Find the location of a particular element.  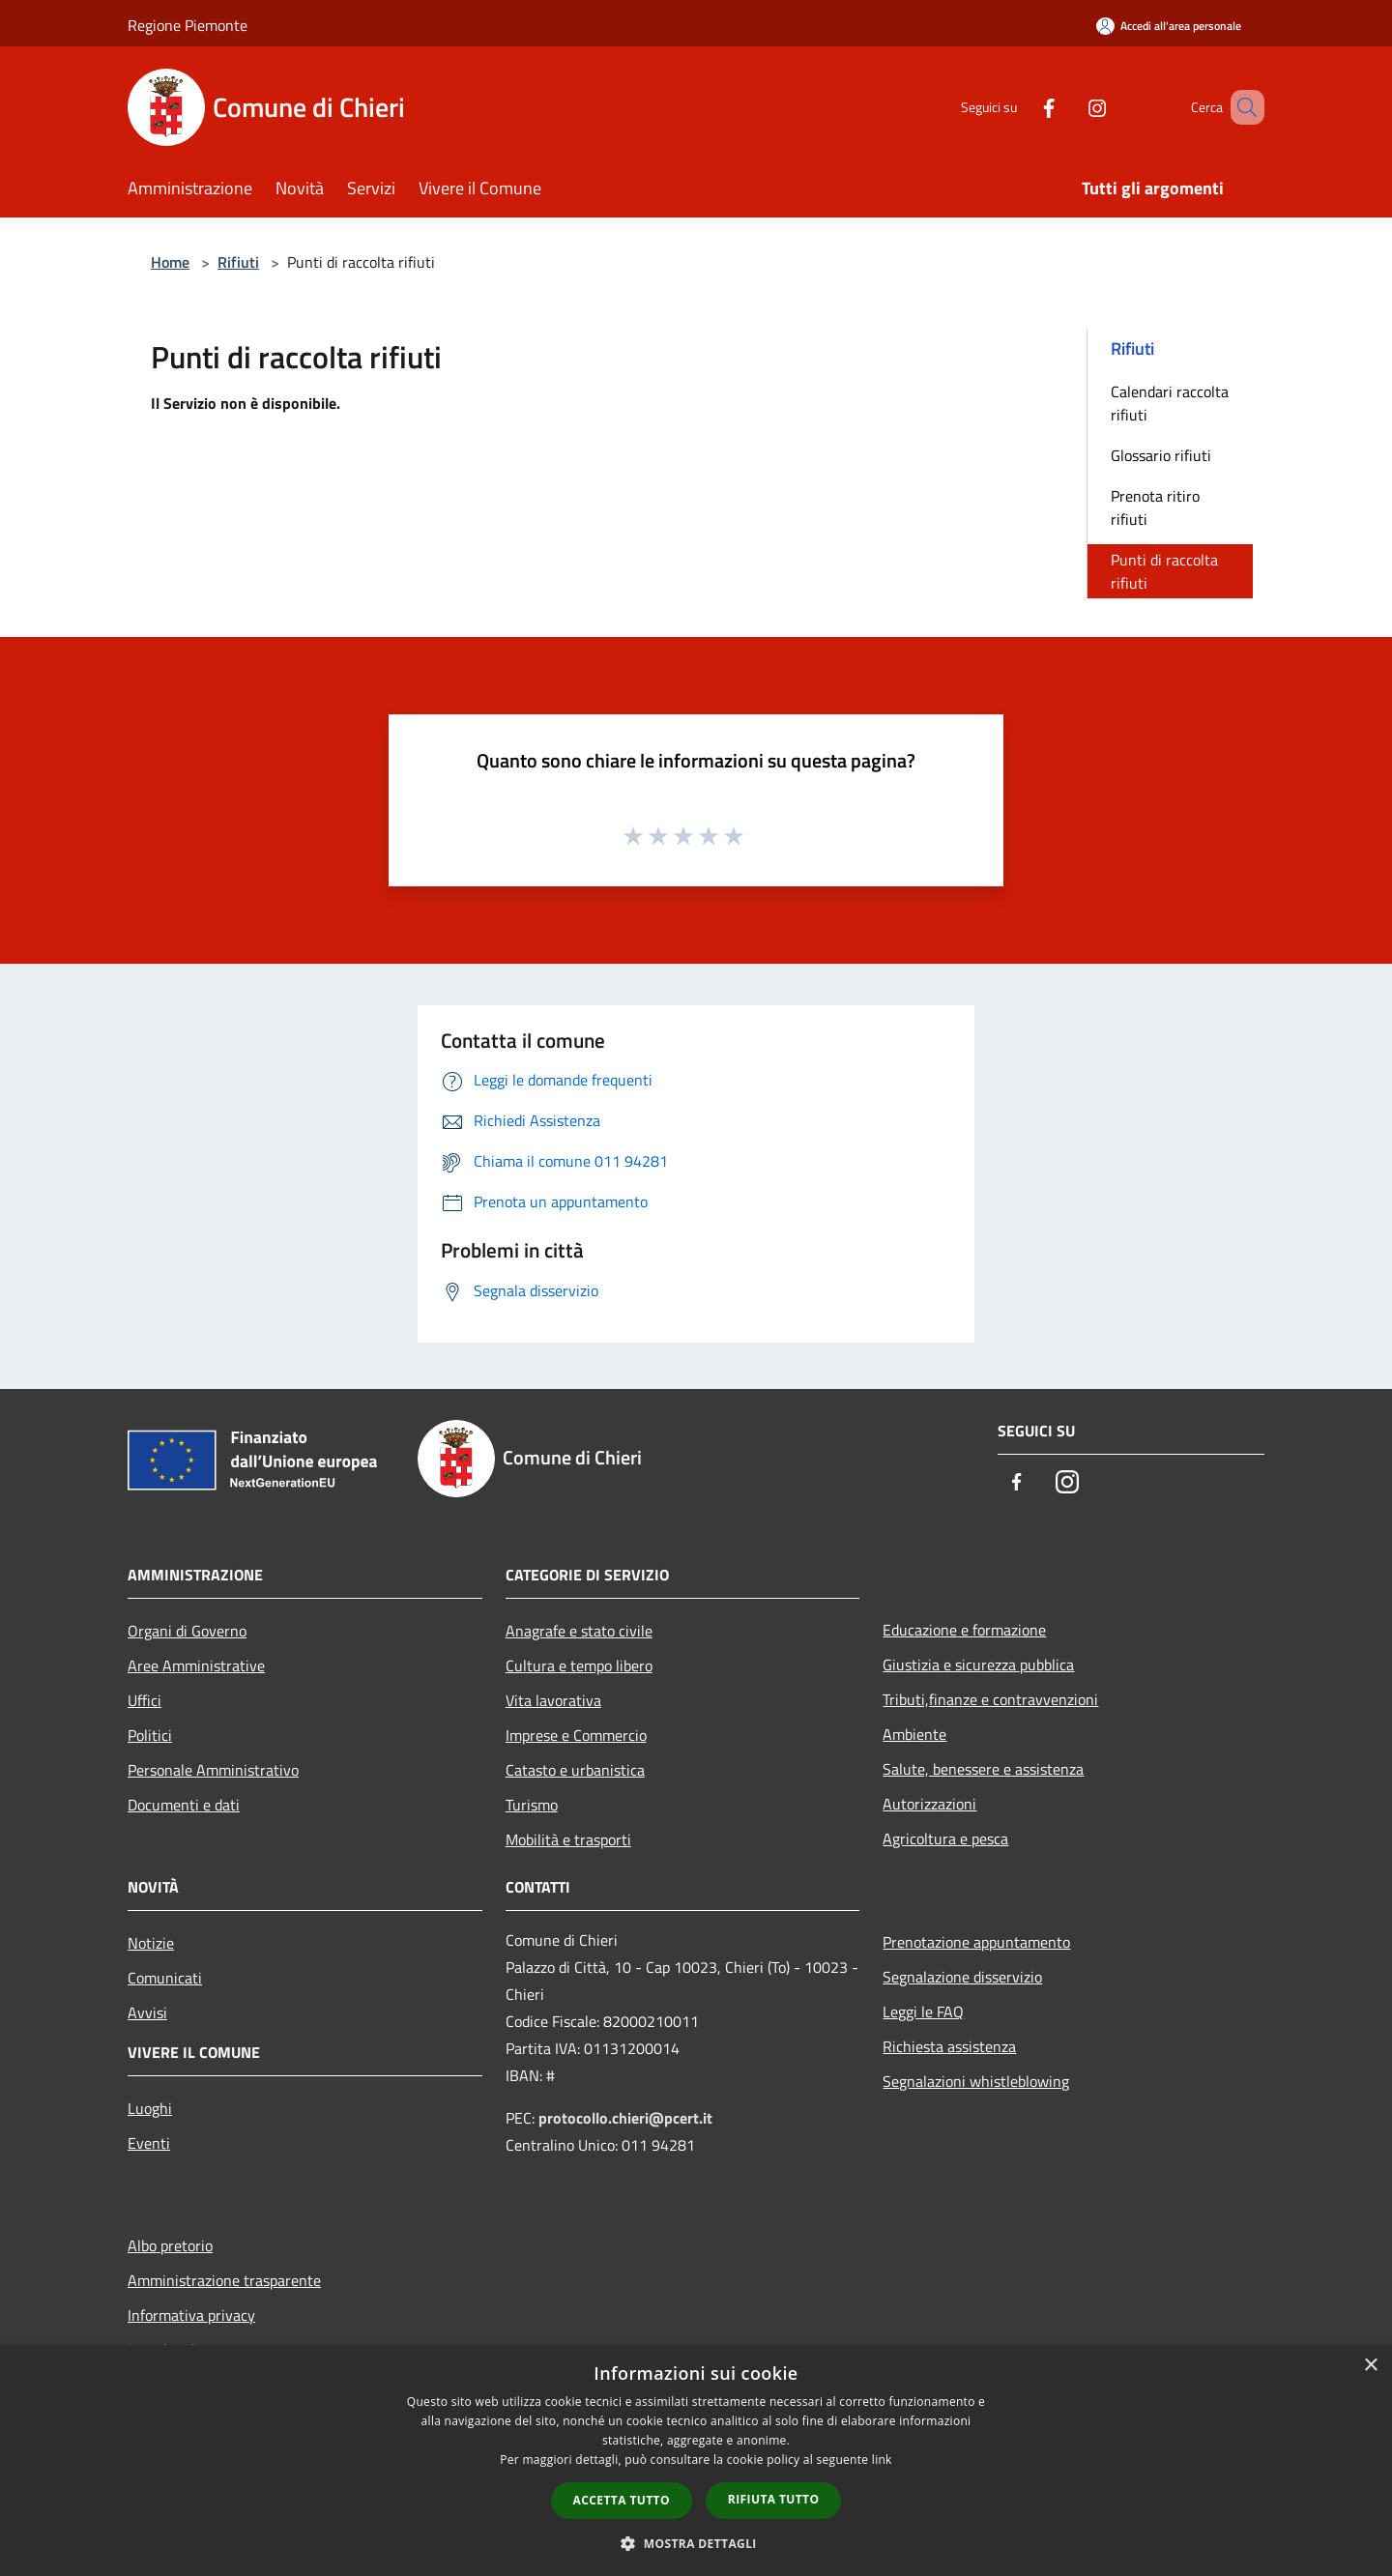

Catasto e urbanistica is located at coordinates (575, 1769).